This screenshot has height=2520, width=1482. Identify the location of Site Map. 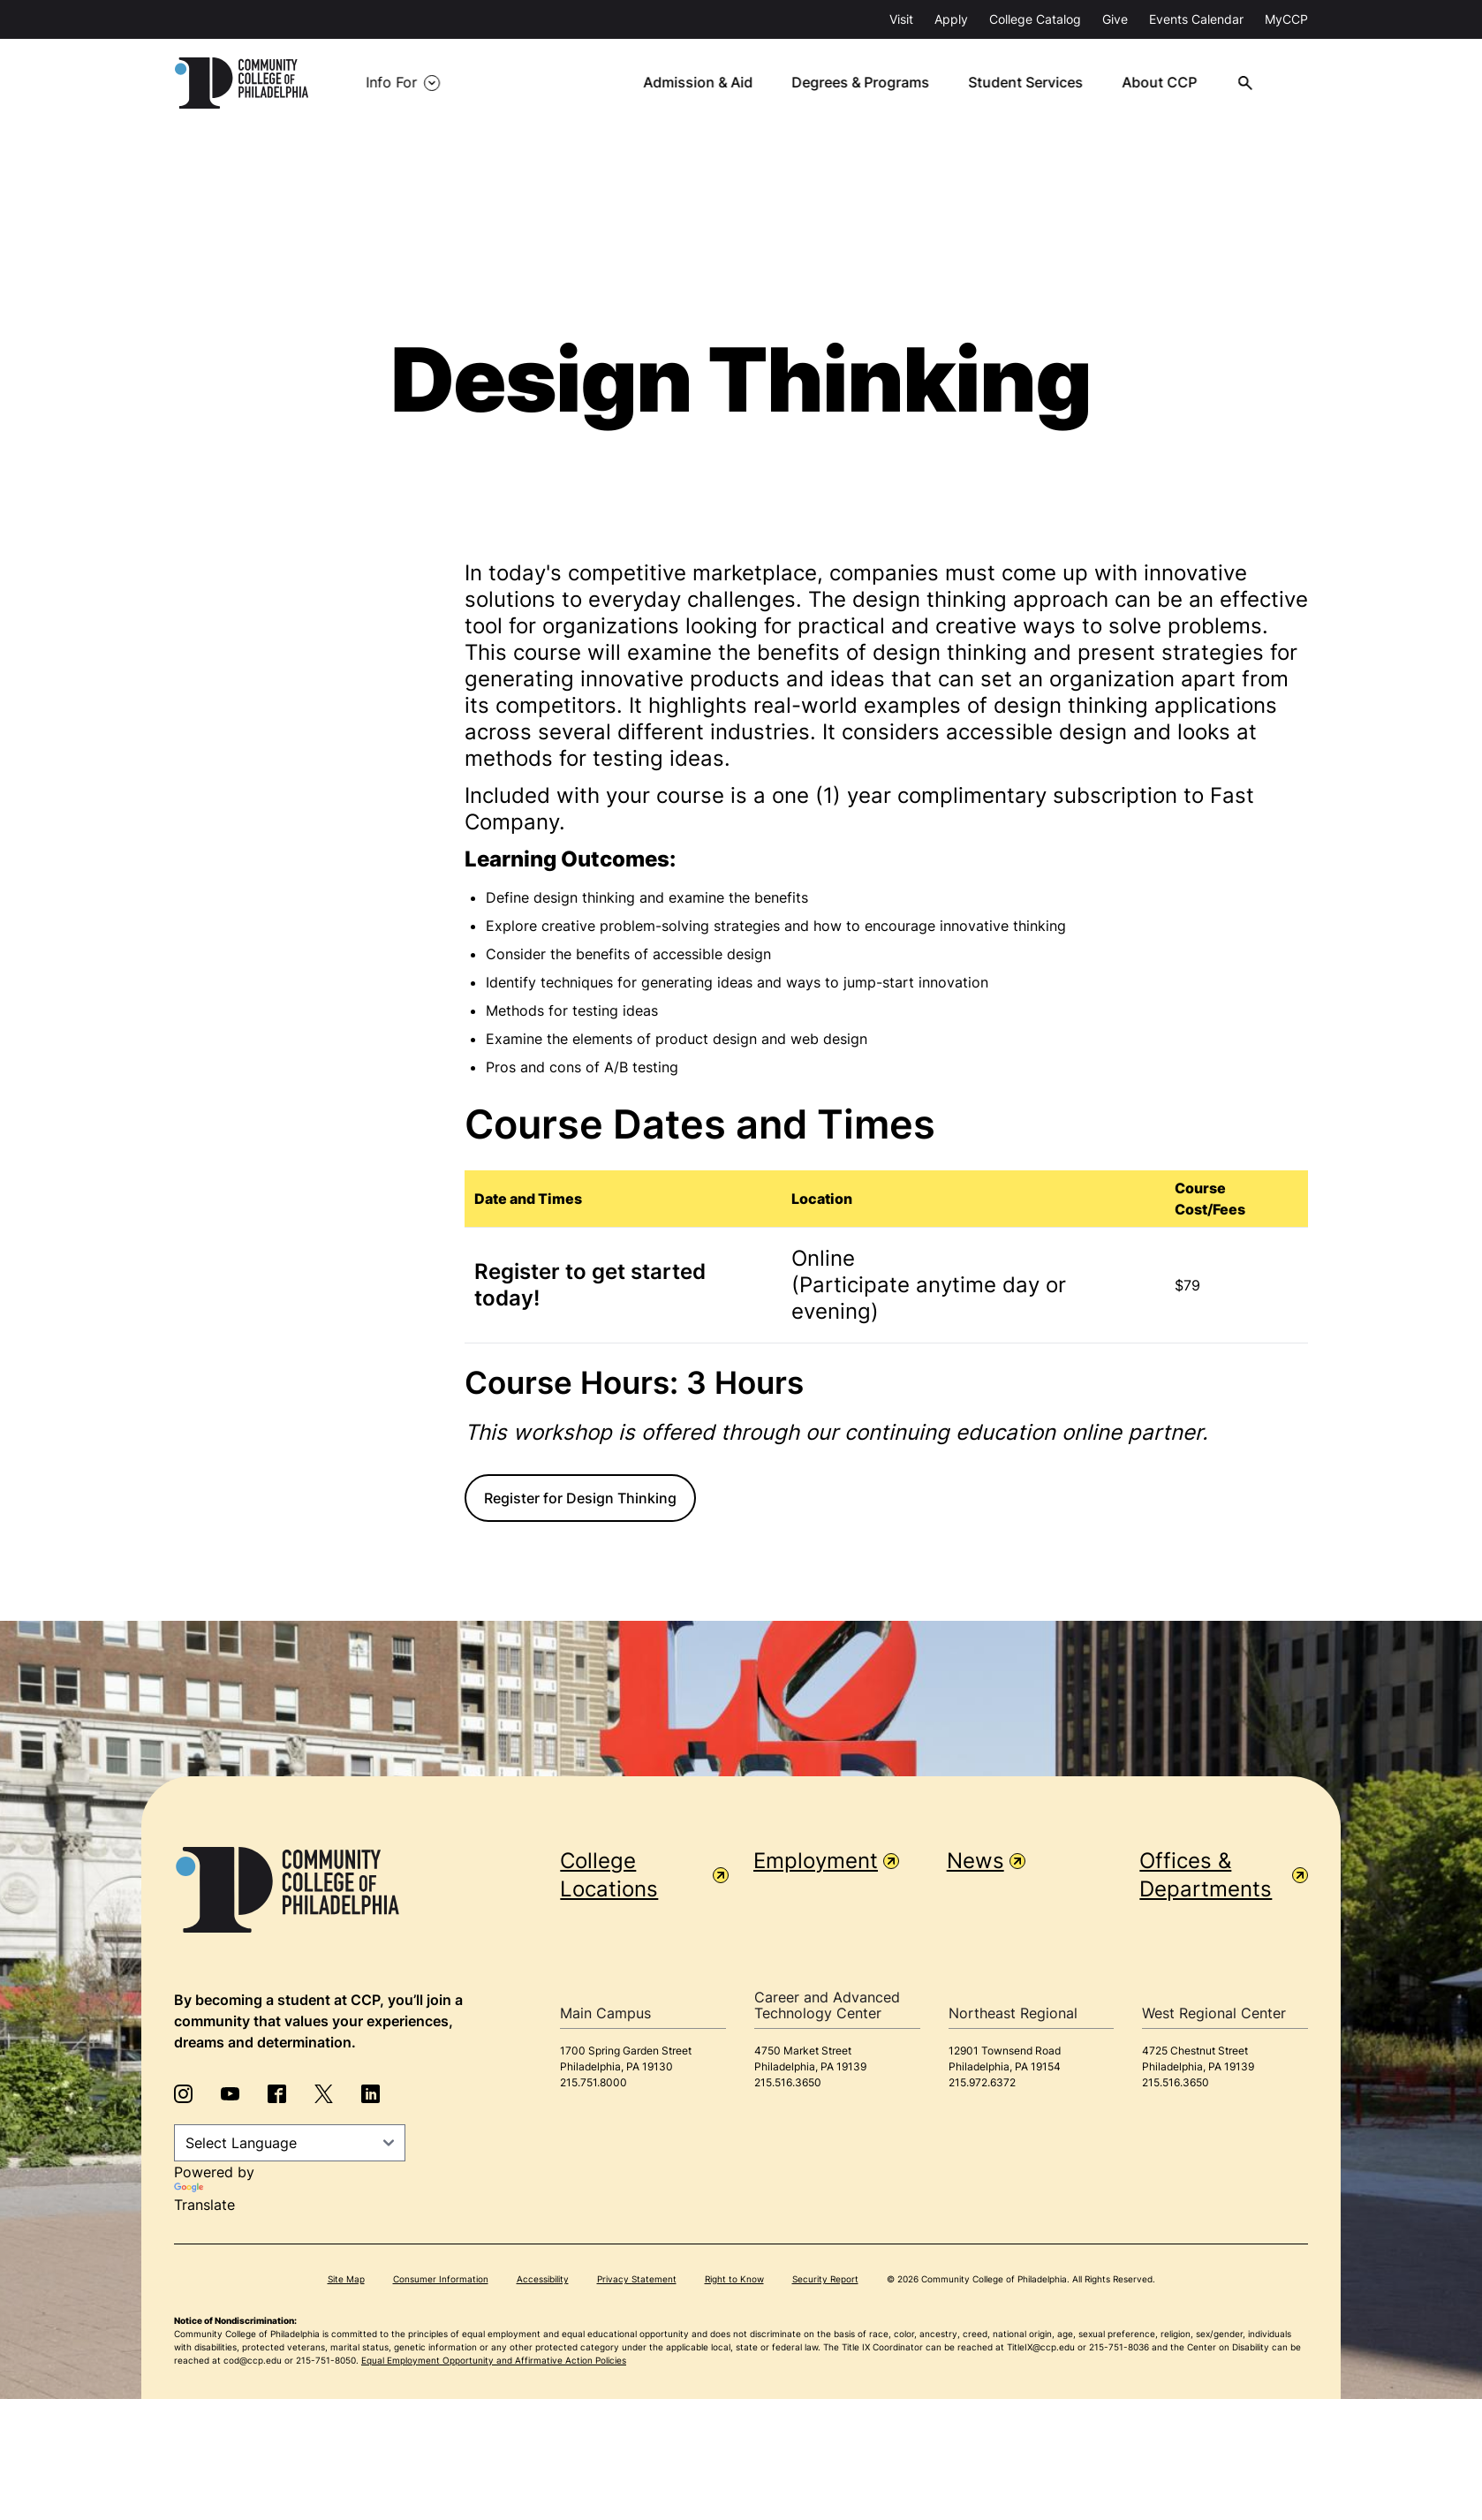
(346, 2279).